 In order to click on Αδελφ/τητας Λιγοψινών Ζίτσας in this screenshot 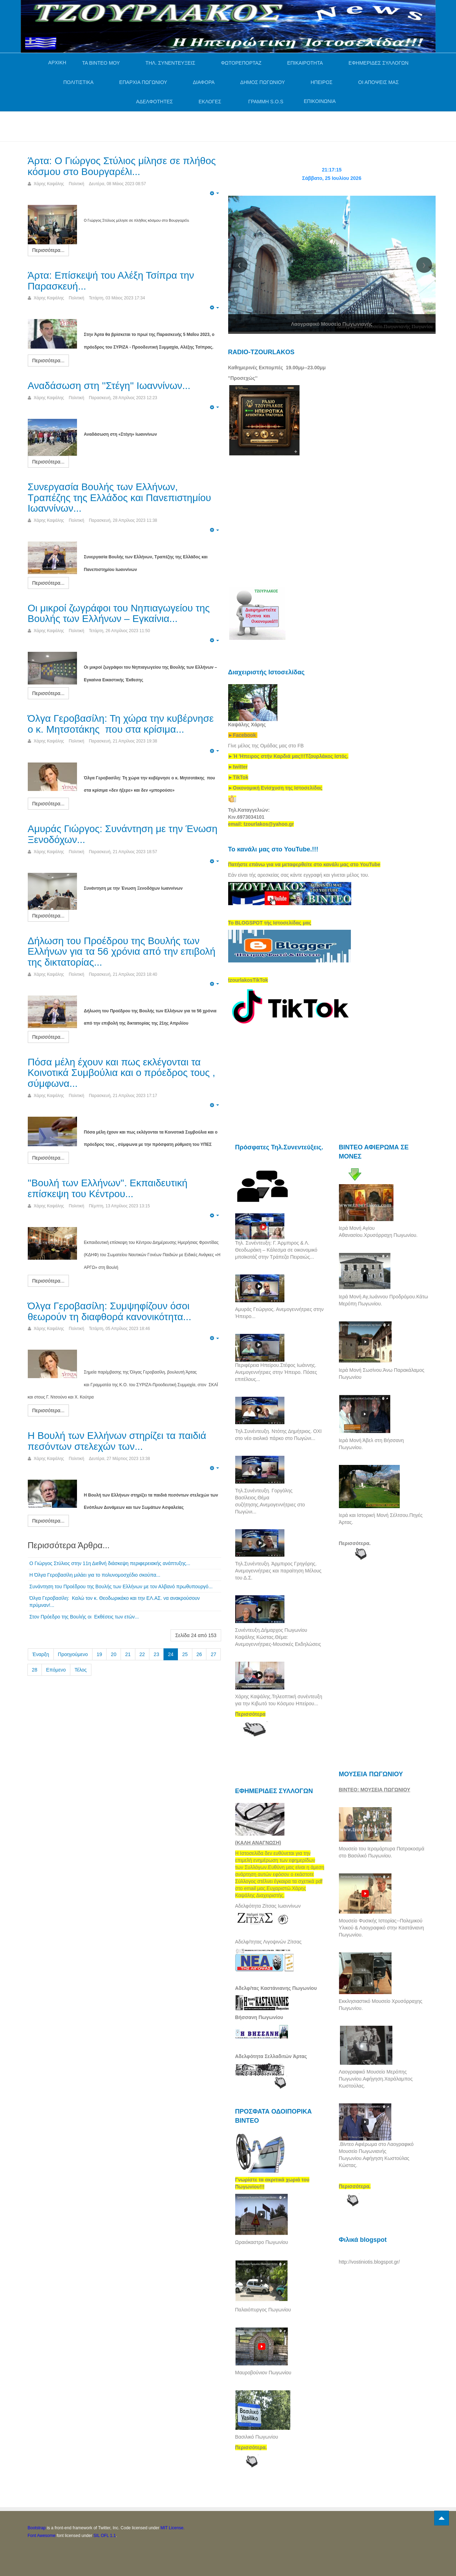, I will do `click(268, 1942)`.